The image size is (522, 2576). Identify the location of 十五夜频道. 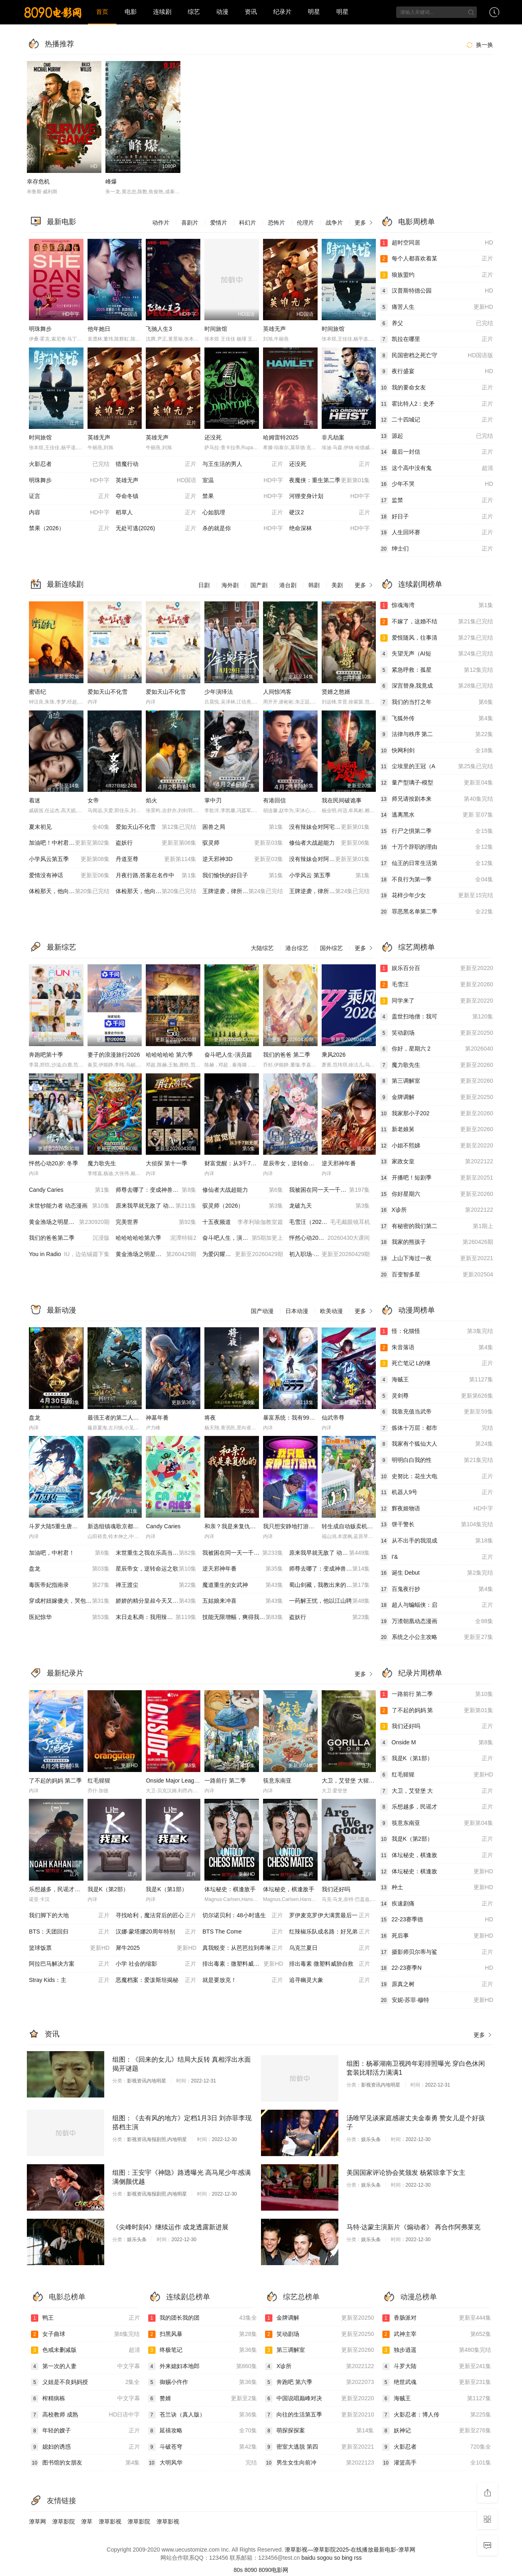
(242, 1222).